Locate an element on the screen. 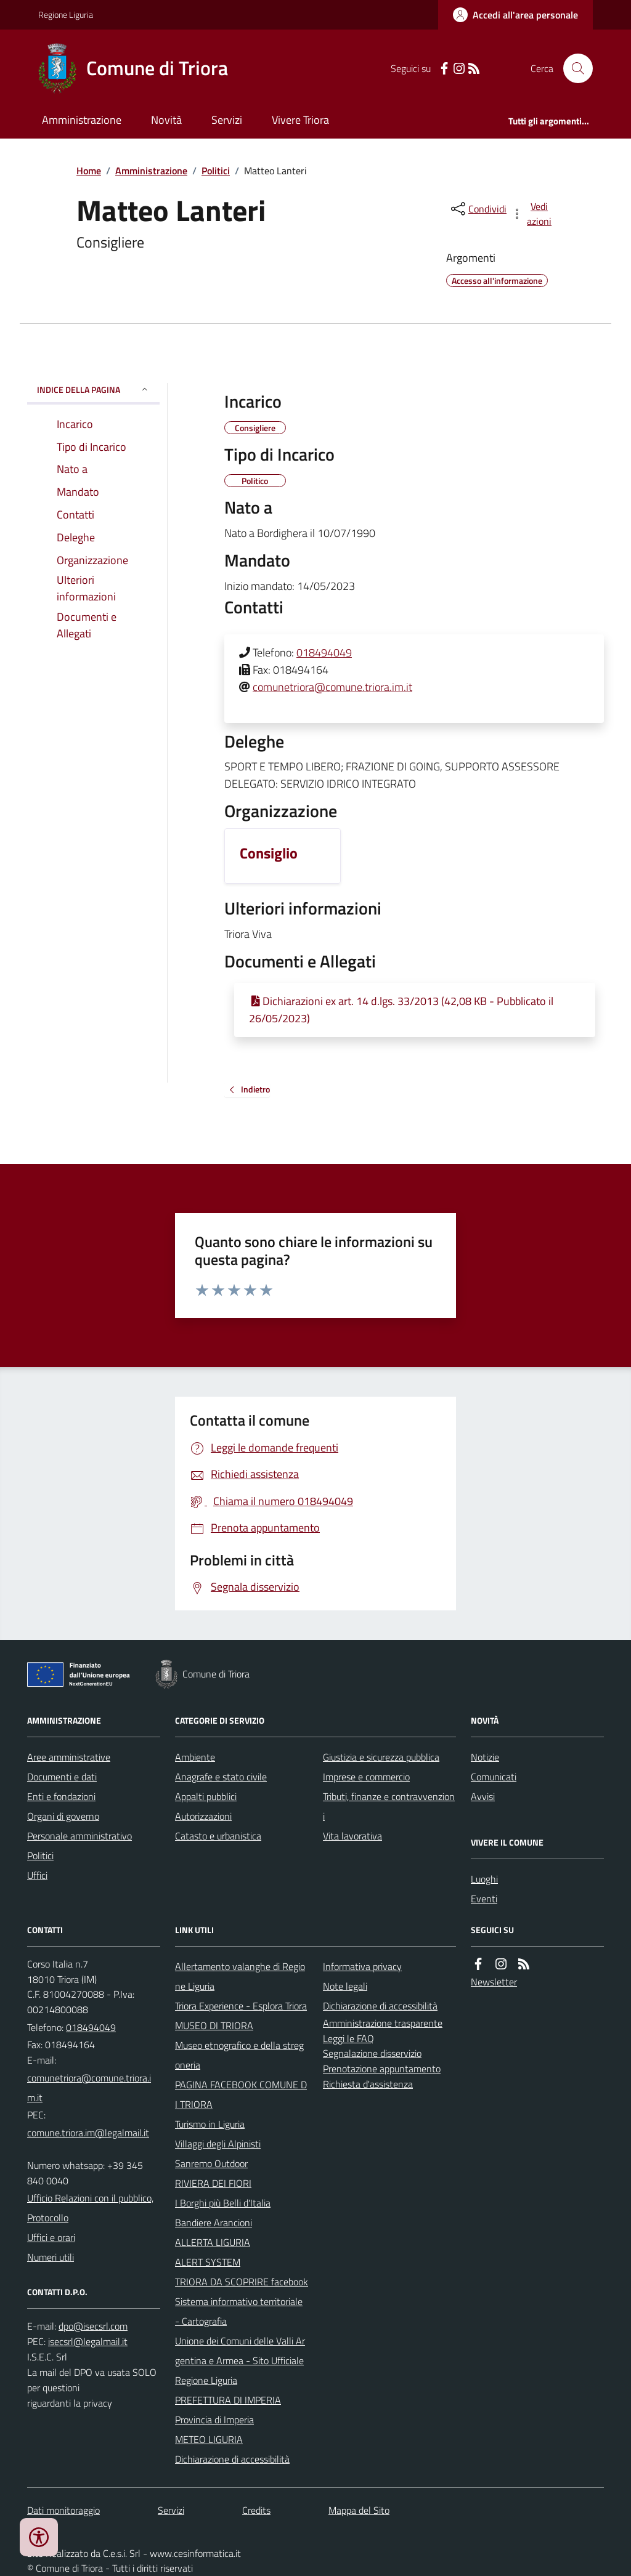 This screenshot has width=631, height=2576. Leggi le FAQ is located at coordinates (348, 2038).